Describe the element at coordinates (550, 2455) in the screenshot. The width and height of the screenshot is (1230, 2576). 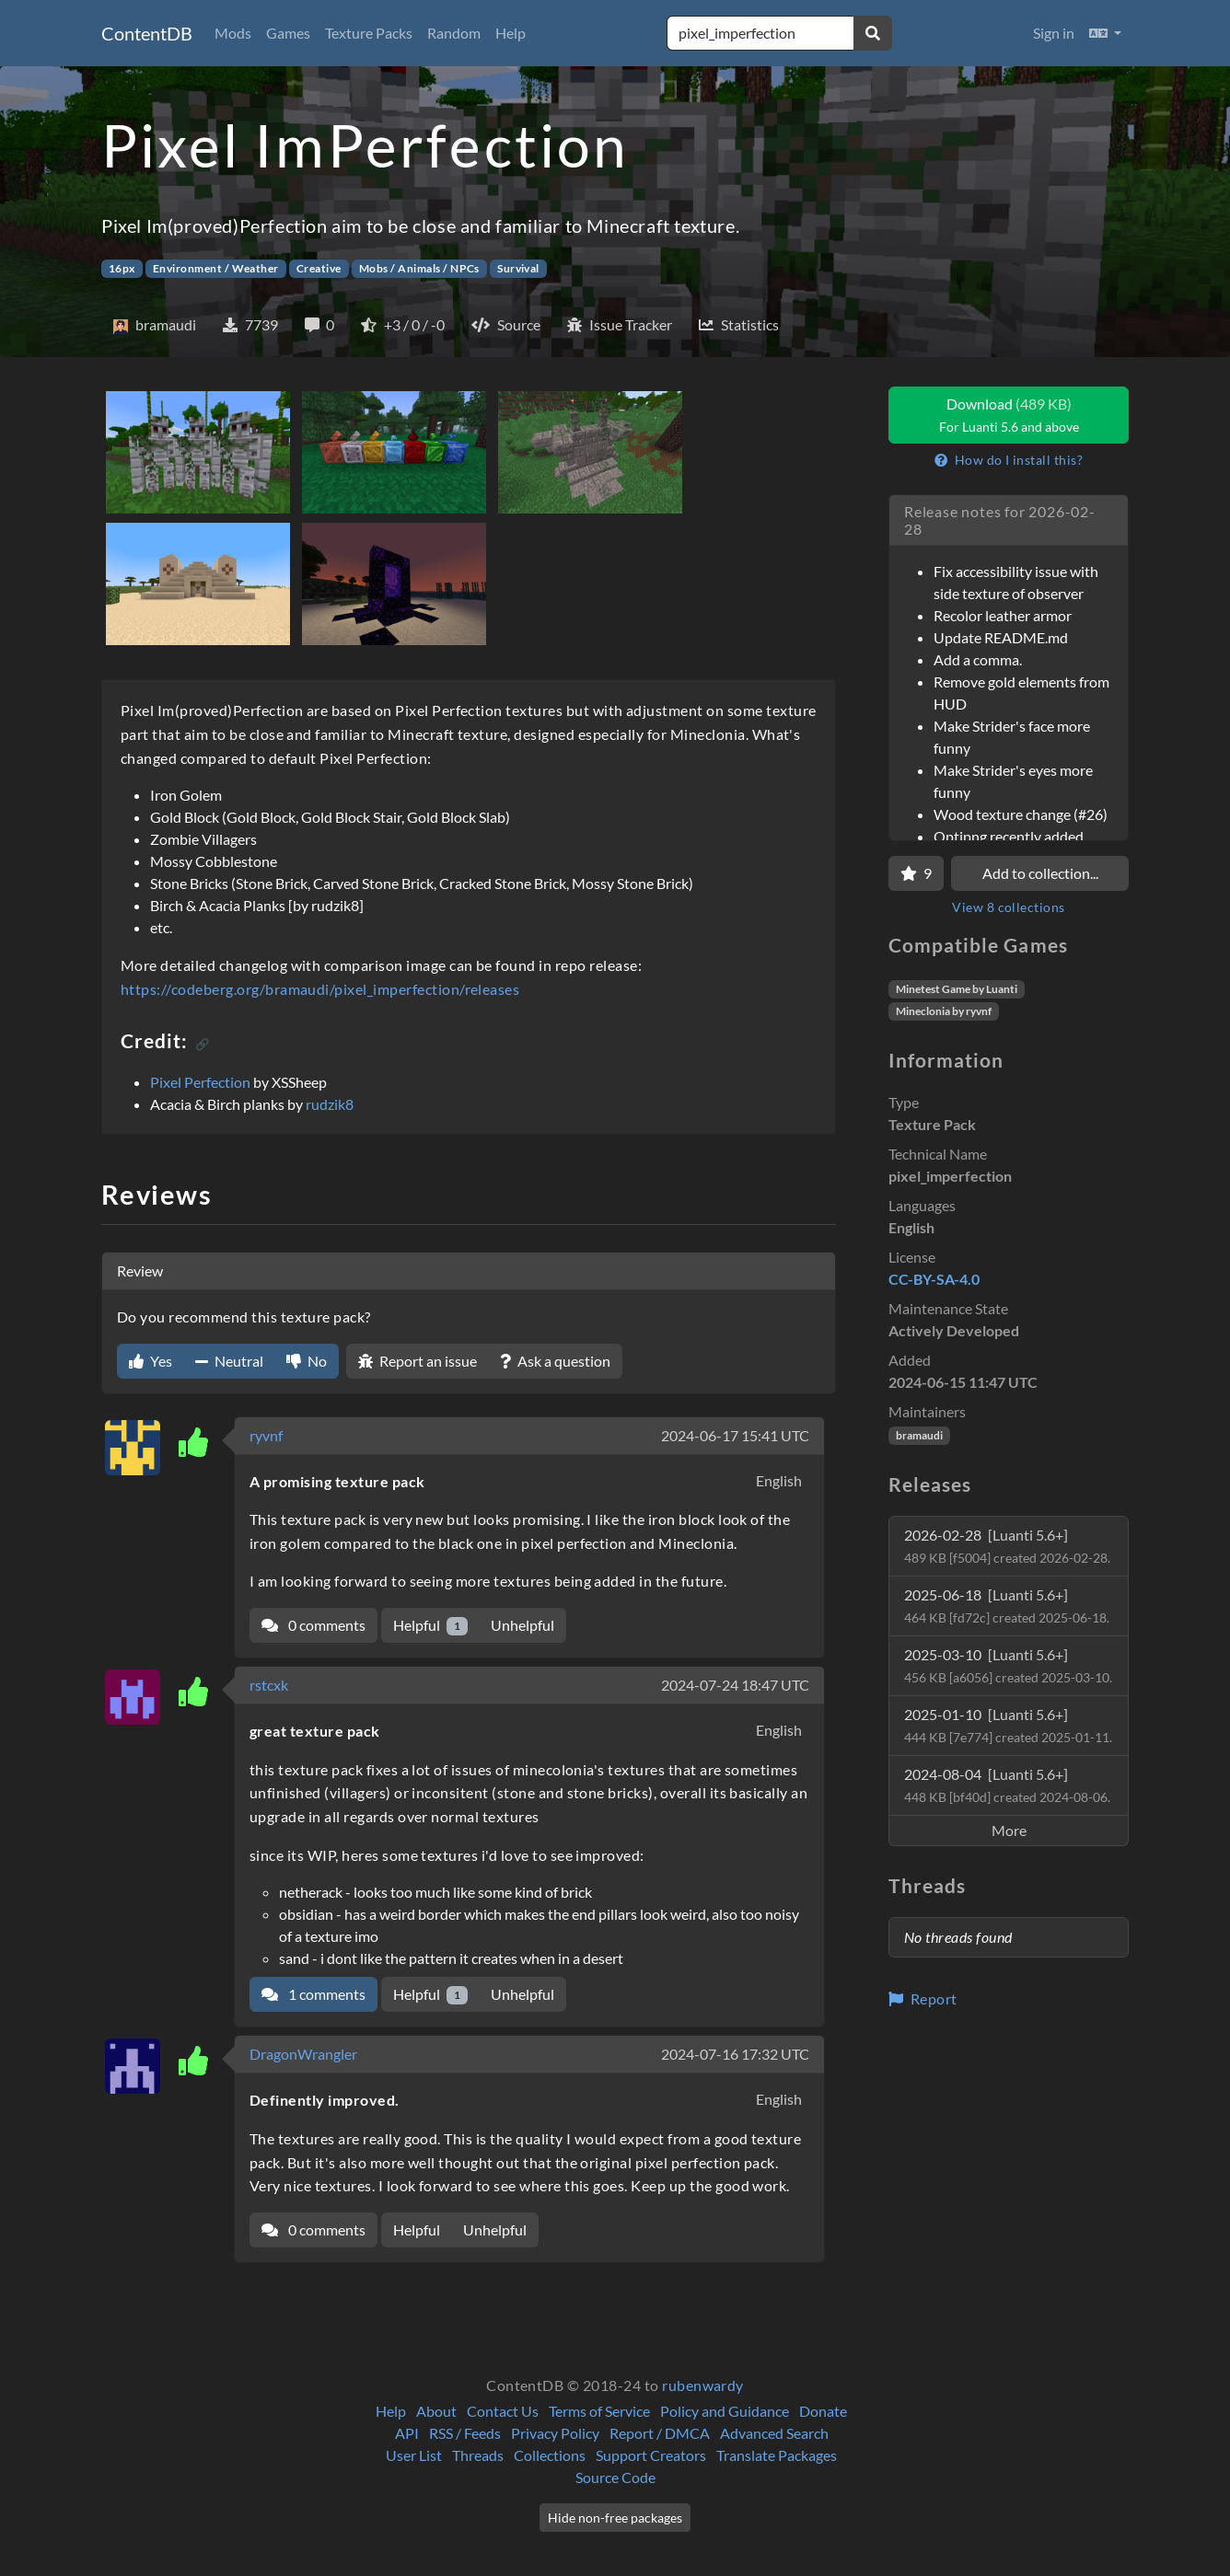
I see `Collections` at that location.